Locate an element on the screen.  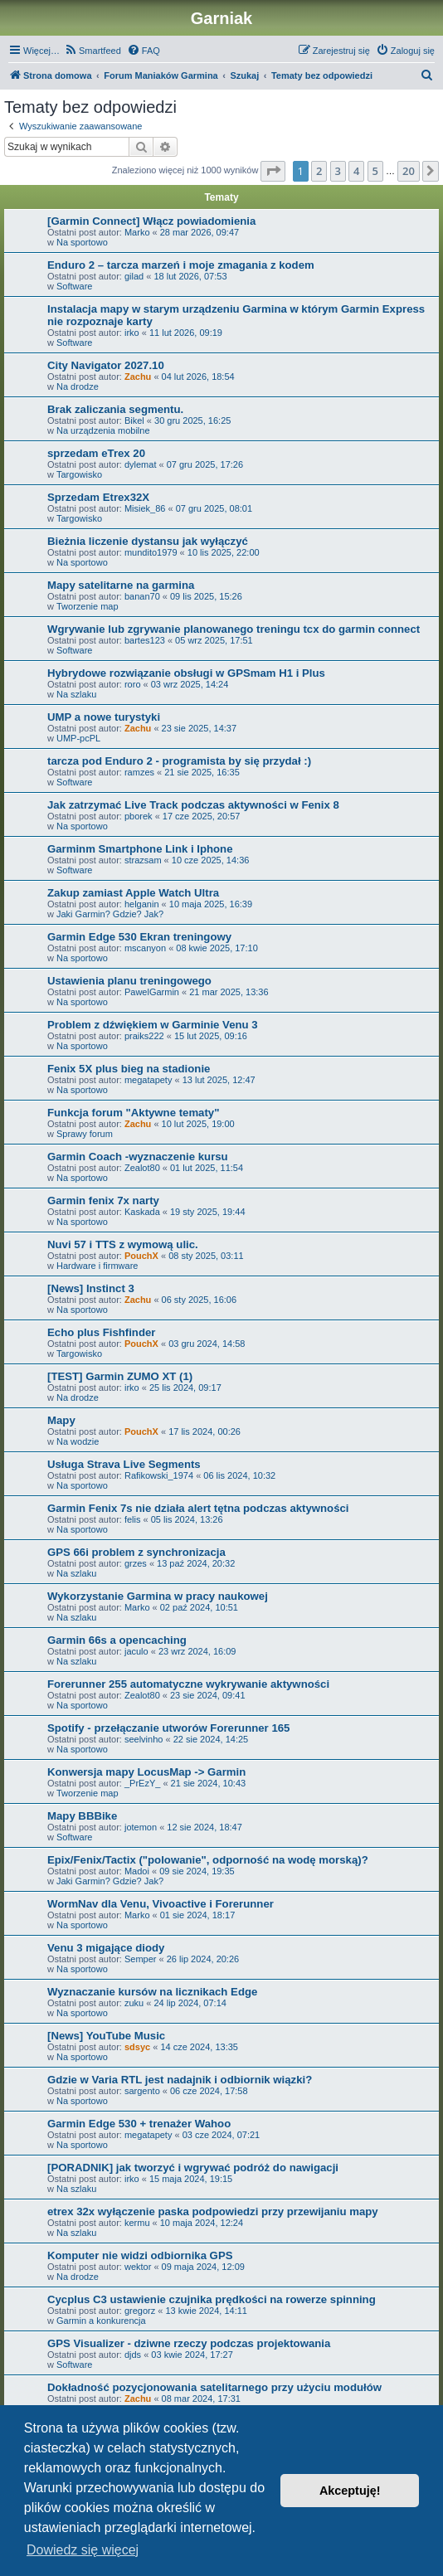
Forerunner 255 automatyczne wykrywanie aktywności is located at coordinates (188, 1684).